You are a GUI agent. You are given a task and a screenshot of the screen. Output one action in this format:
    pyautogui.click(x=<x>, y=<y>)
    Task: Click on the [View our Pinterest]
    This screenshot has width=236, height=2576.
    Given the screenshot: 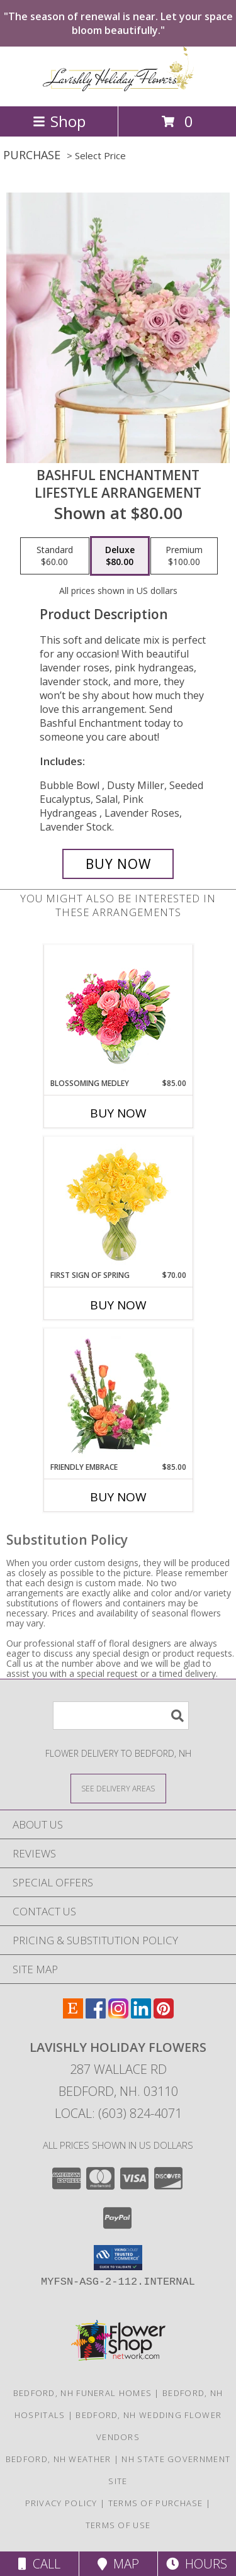 What is the action you would take?
    pyautogui.click(x=164, y=2014)
    